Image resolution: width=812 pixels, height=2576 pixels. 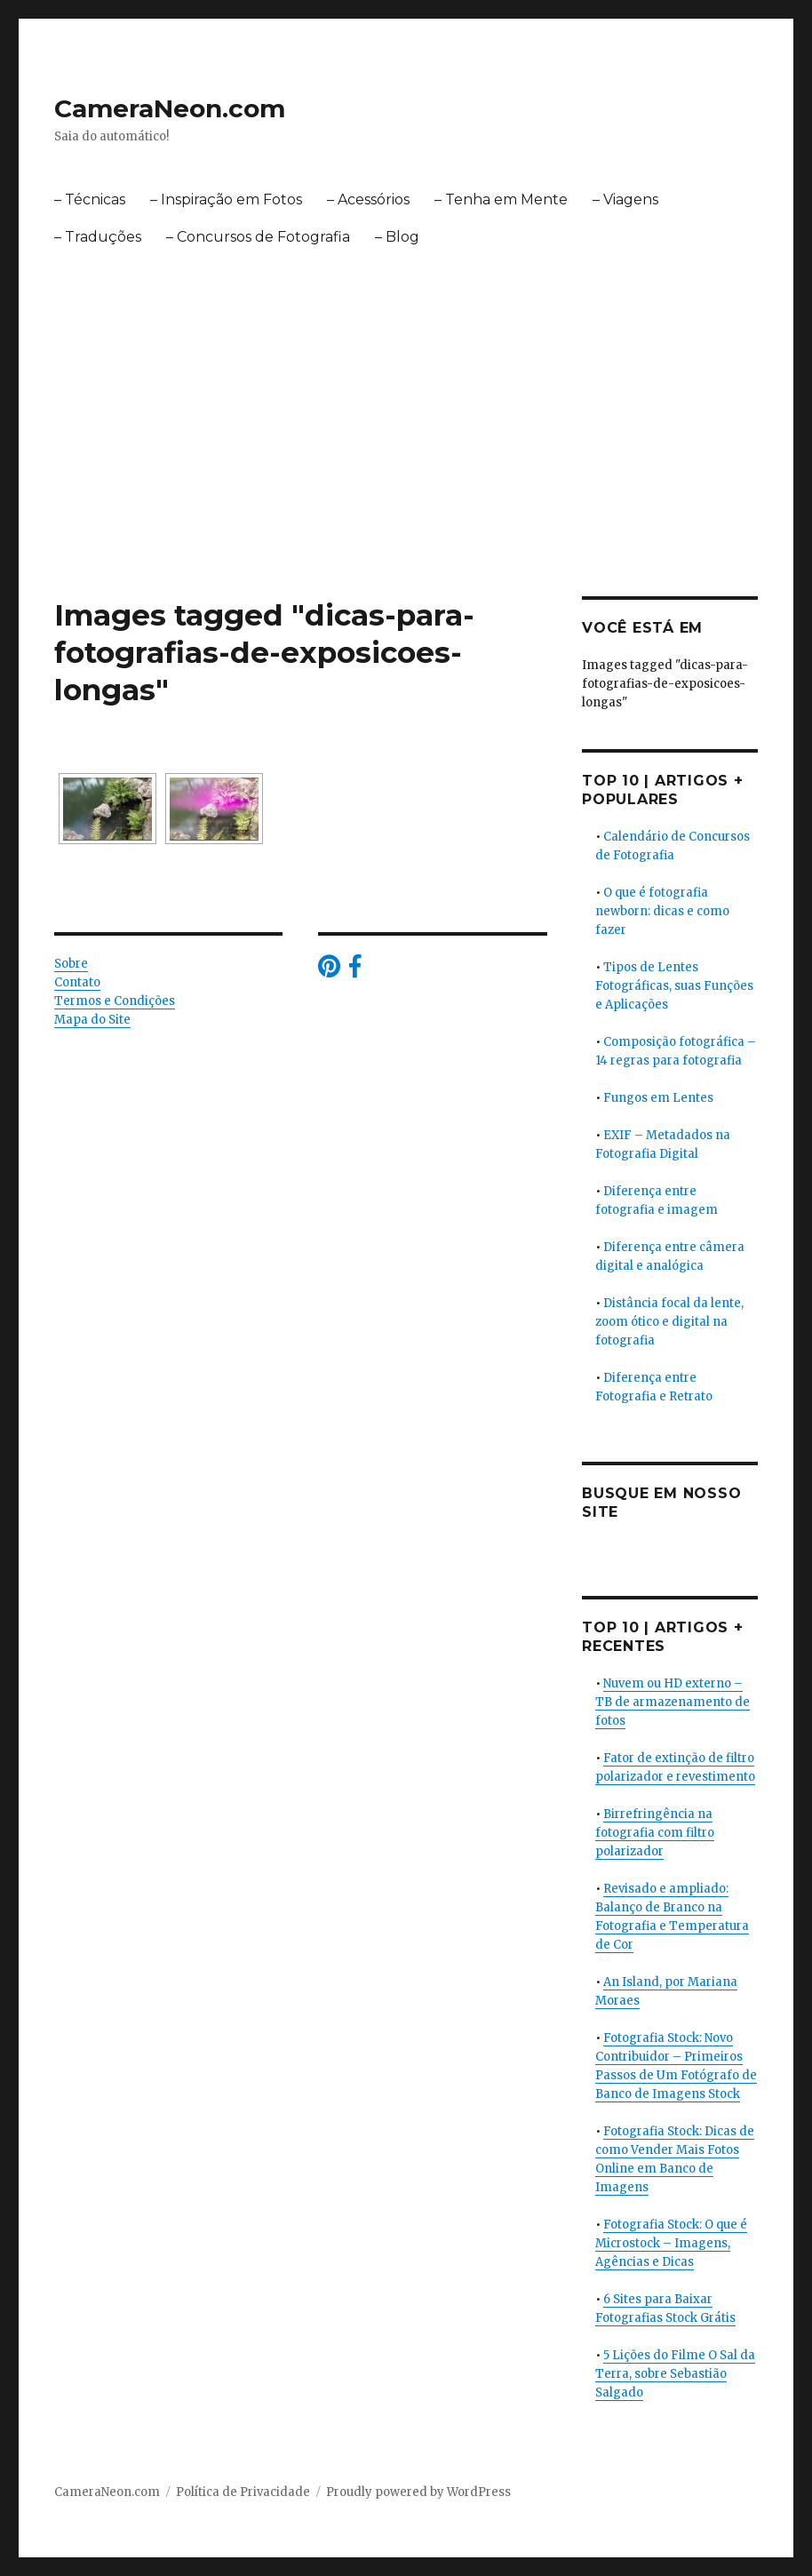 What do you see at coordinates (675, 2374) in the screenshot?
I see `5 Lições do Filme O Sal da Terra, sobre Sebastião Salgado` at bounding box center [675, 2374].